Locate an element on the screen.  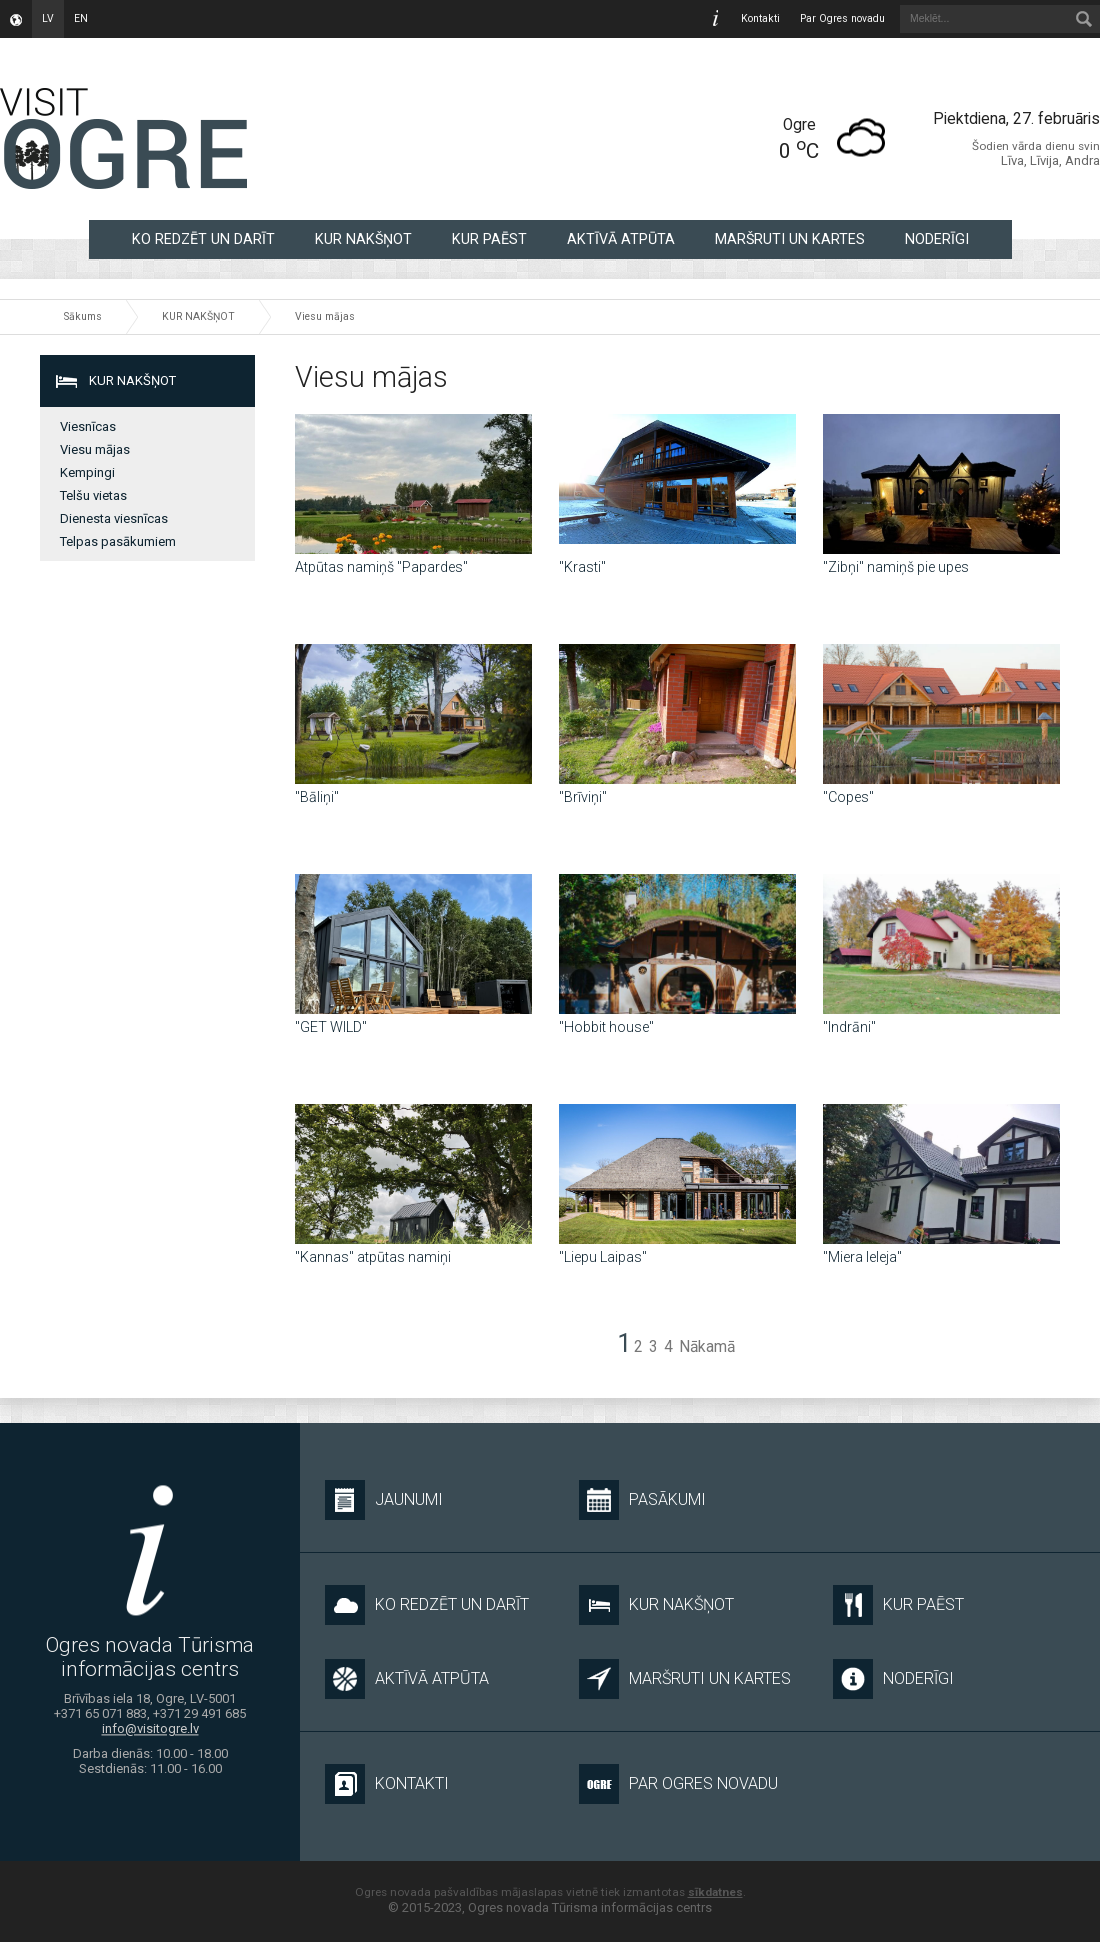
Viesnīcas is located at coordinates (88, 426).